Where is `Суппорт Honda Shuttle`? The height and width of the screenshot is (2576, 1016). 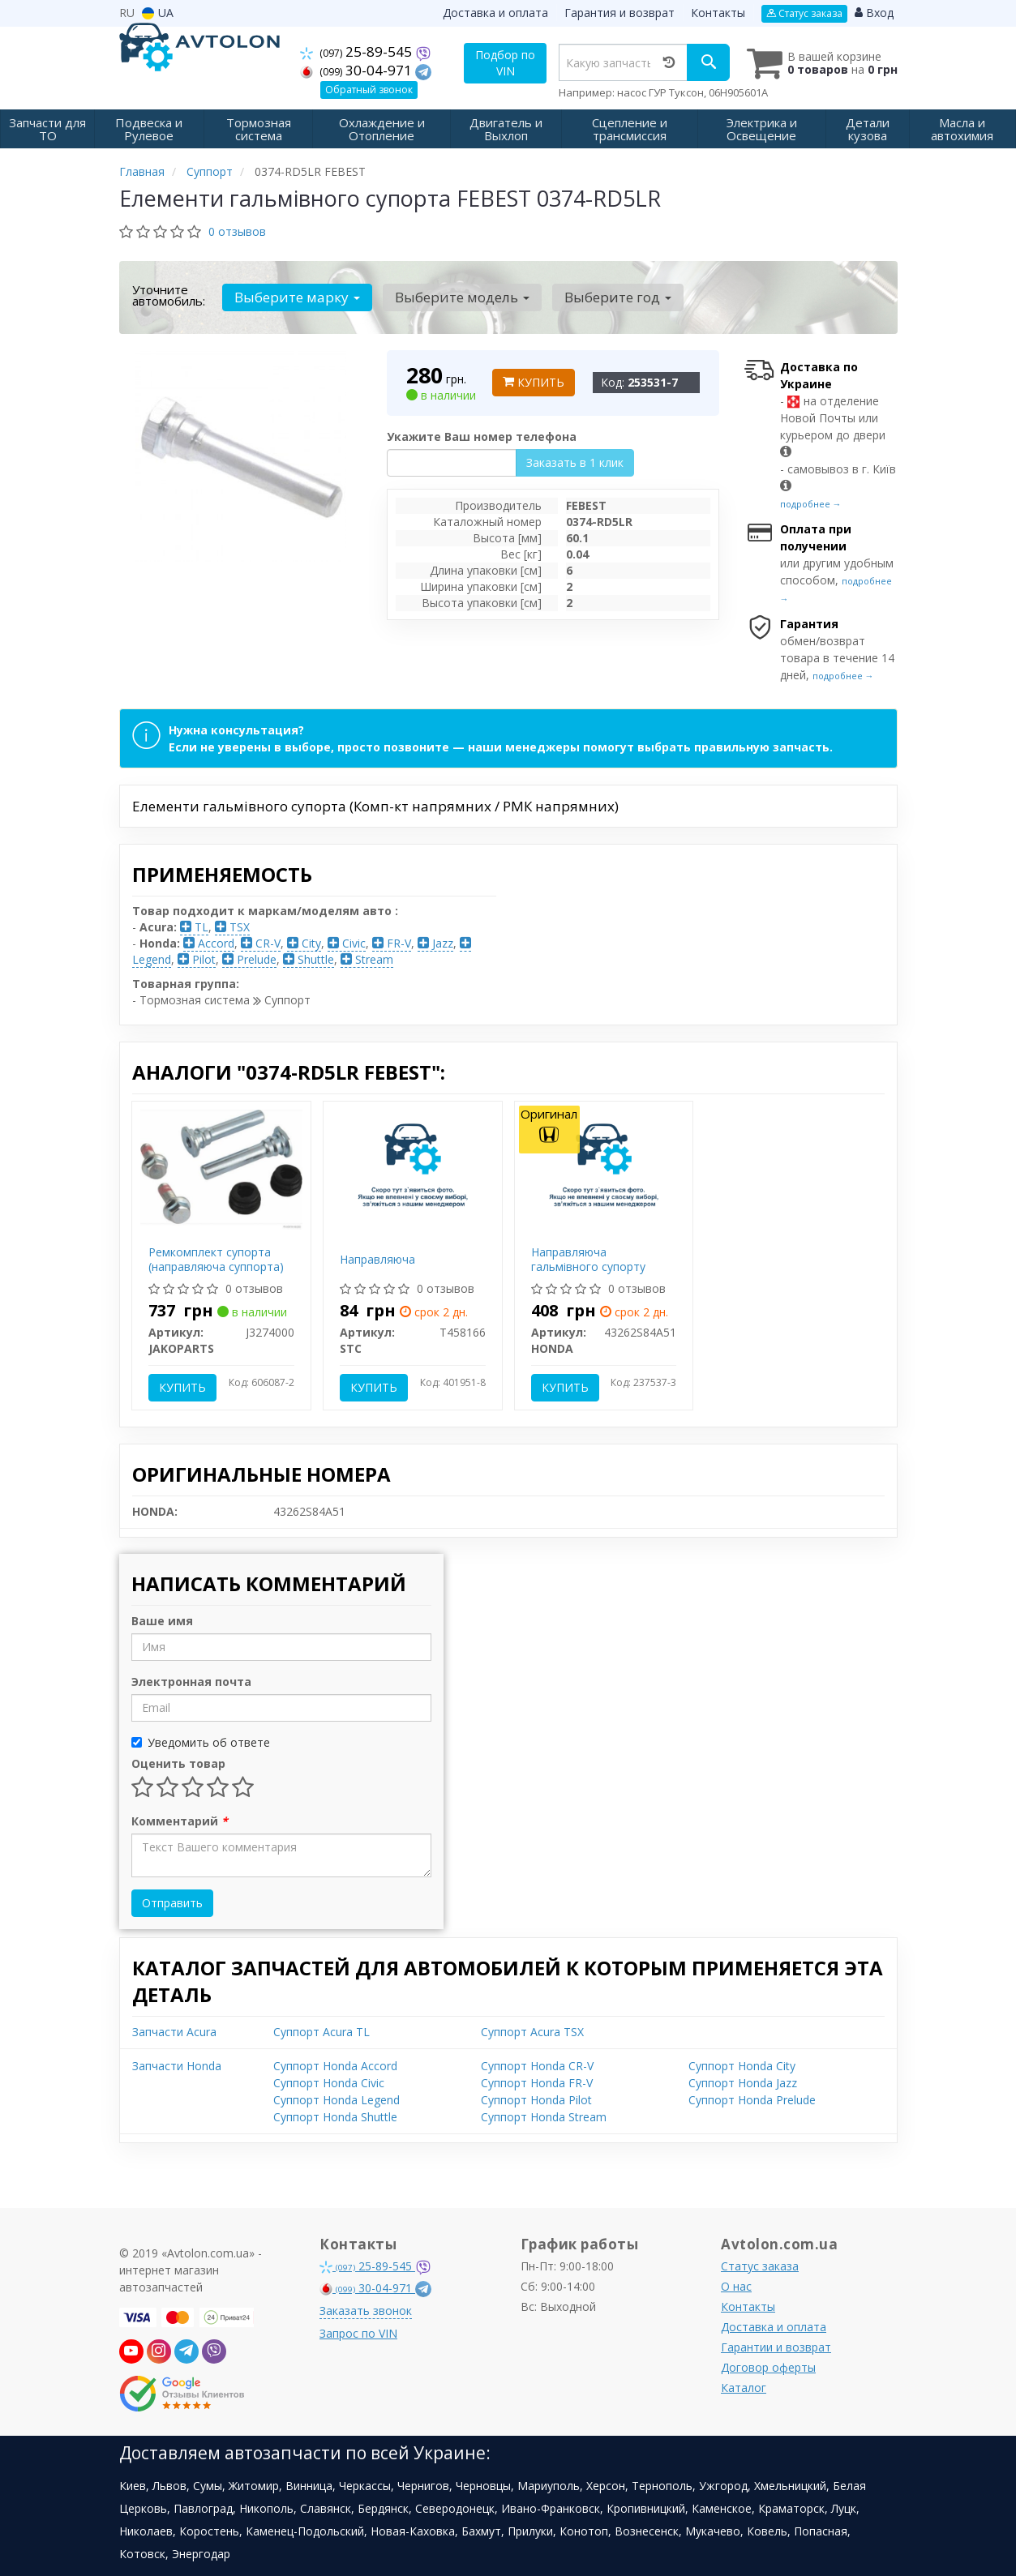
Суппорт Honda Shuttle is located at coordinates (335, 2115).